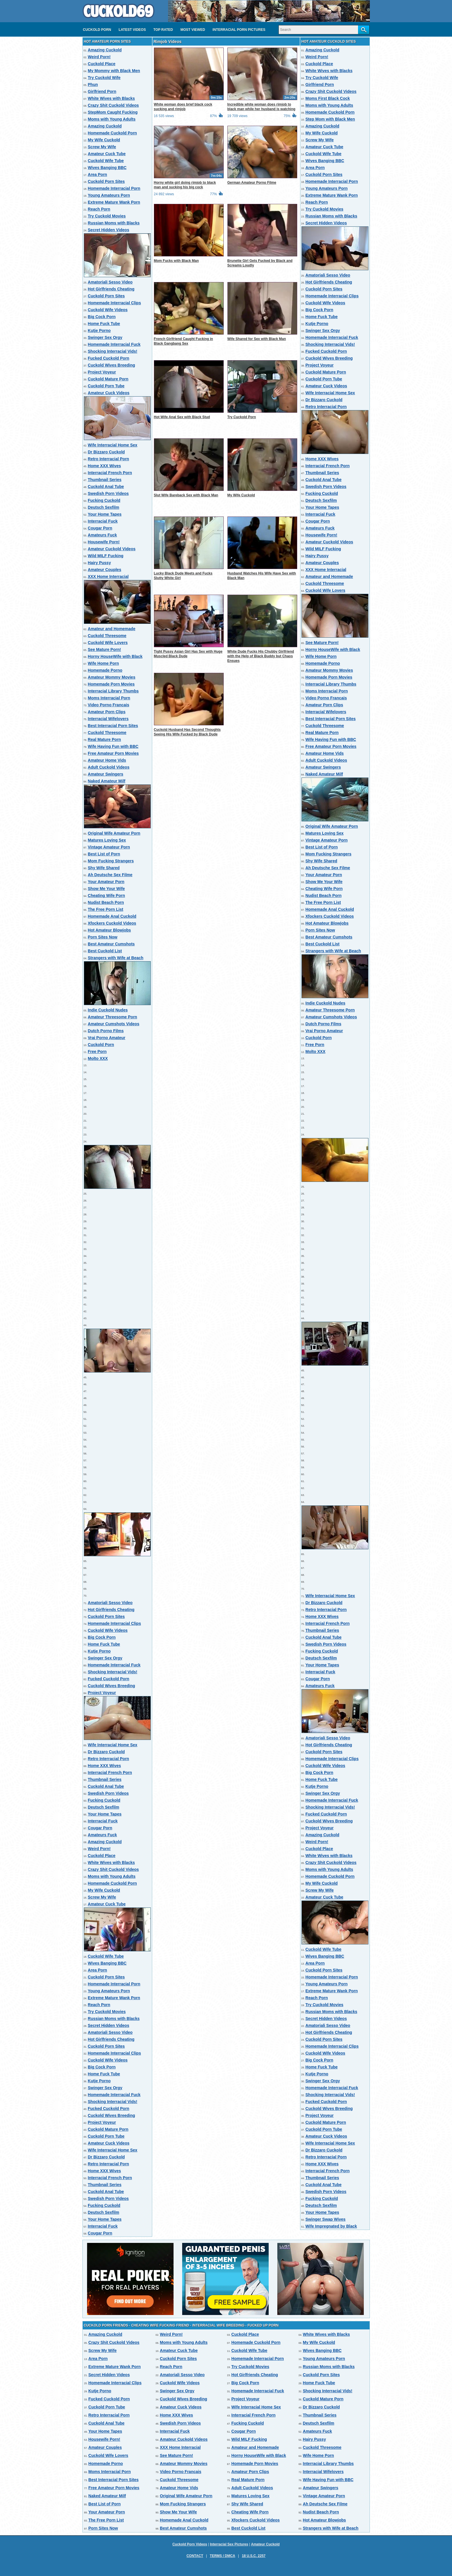 Image resolution: width=452 pixels, height=2576 pixels. What do you see at coordinates (108, 1010) in the screenshot?
I see `Indie Cuckold Nudes` at bounding box center [108, 1010].